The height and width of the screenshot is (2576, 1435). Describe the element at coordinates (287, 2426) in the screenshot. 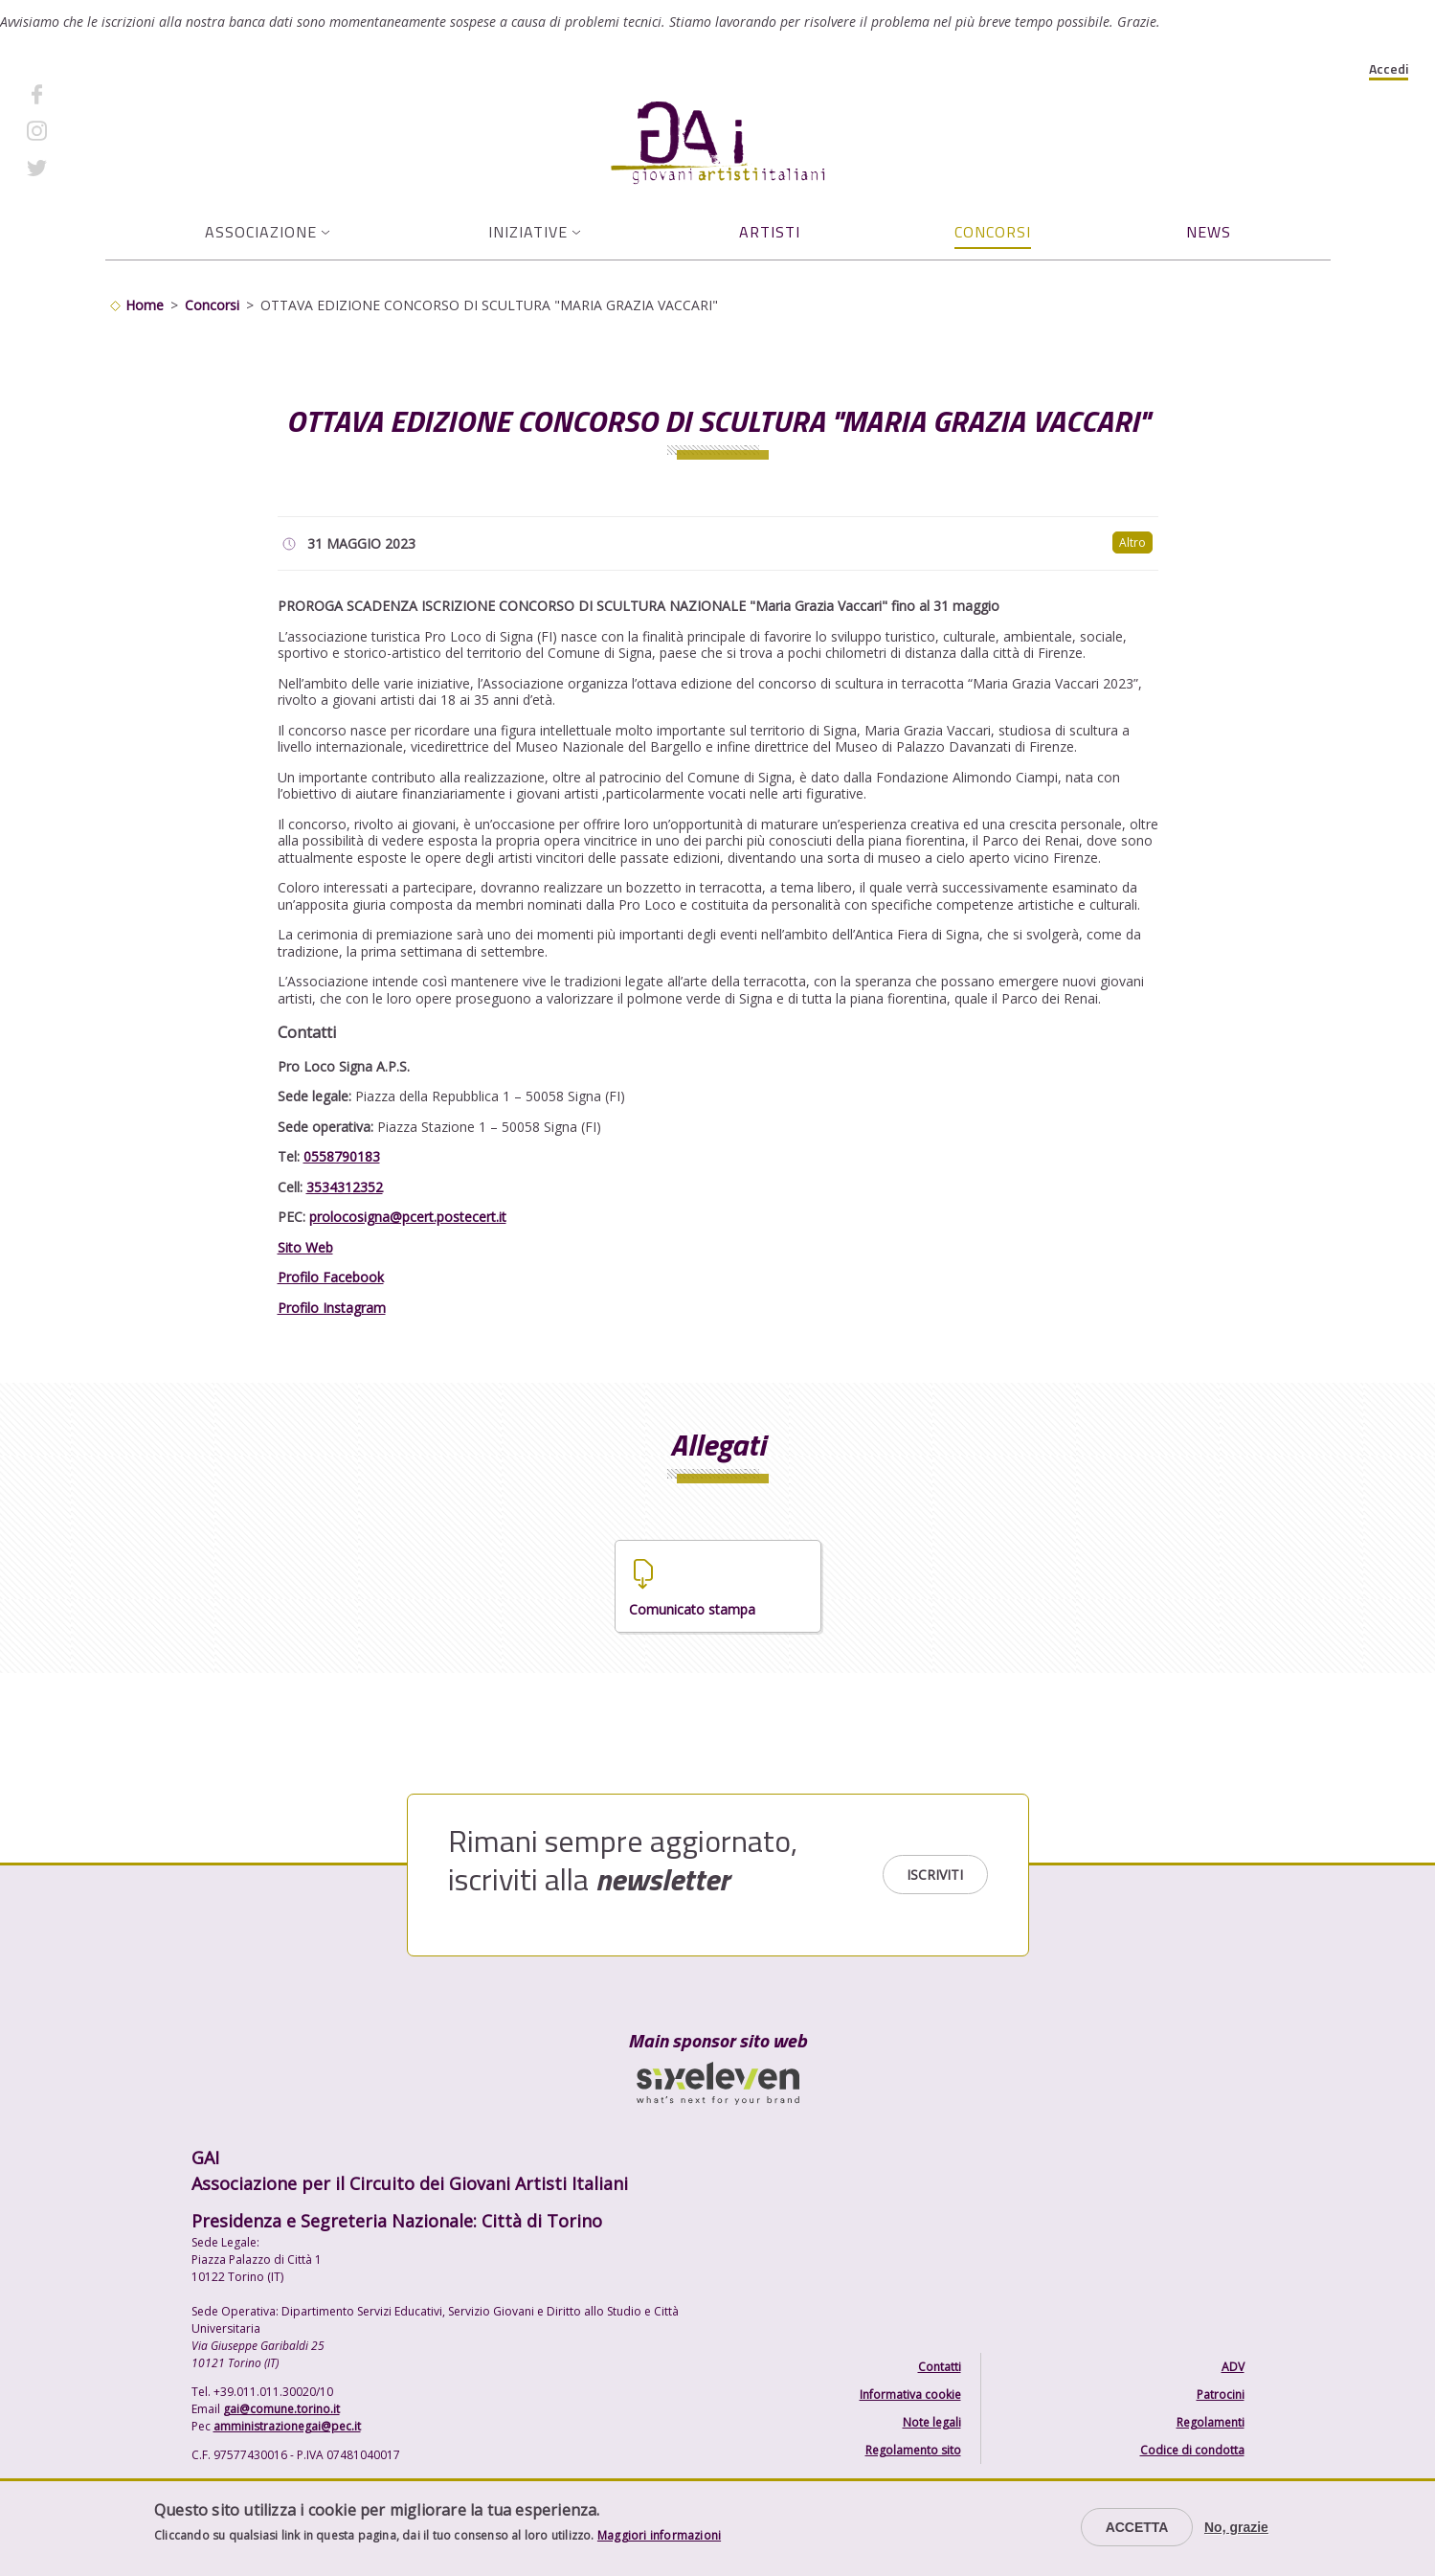

I see `amministrazionegai@pec.it` at that location.